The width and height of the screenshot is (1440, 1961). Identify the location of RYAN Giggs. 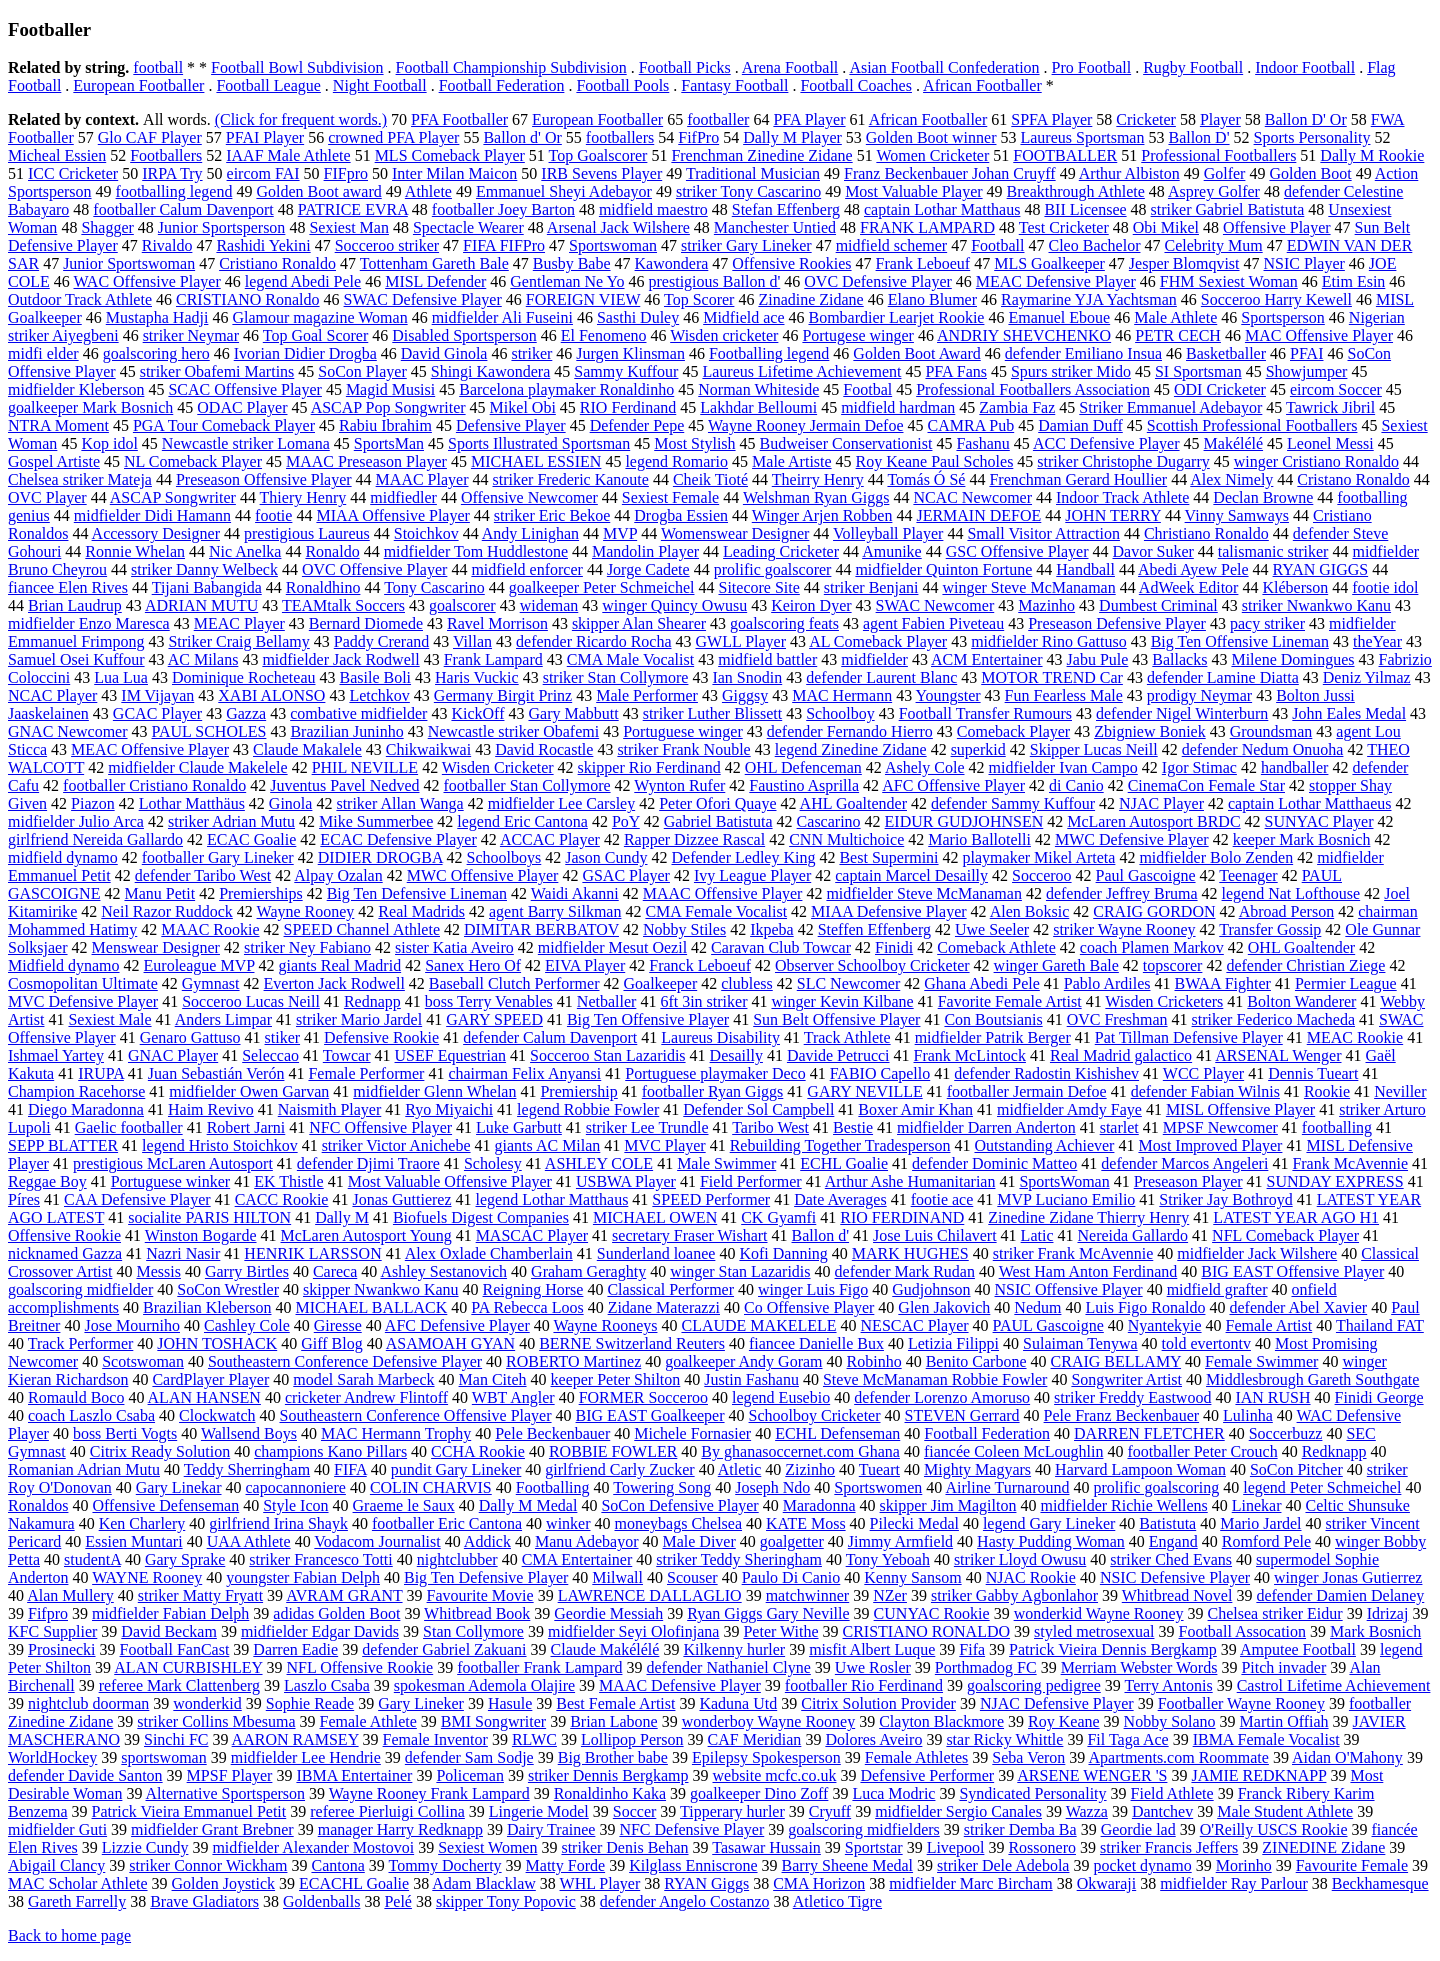
(706, 1883).